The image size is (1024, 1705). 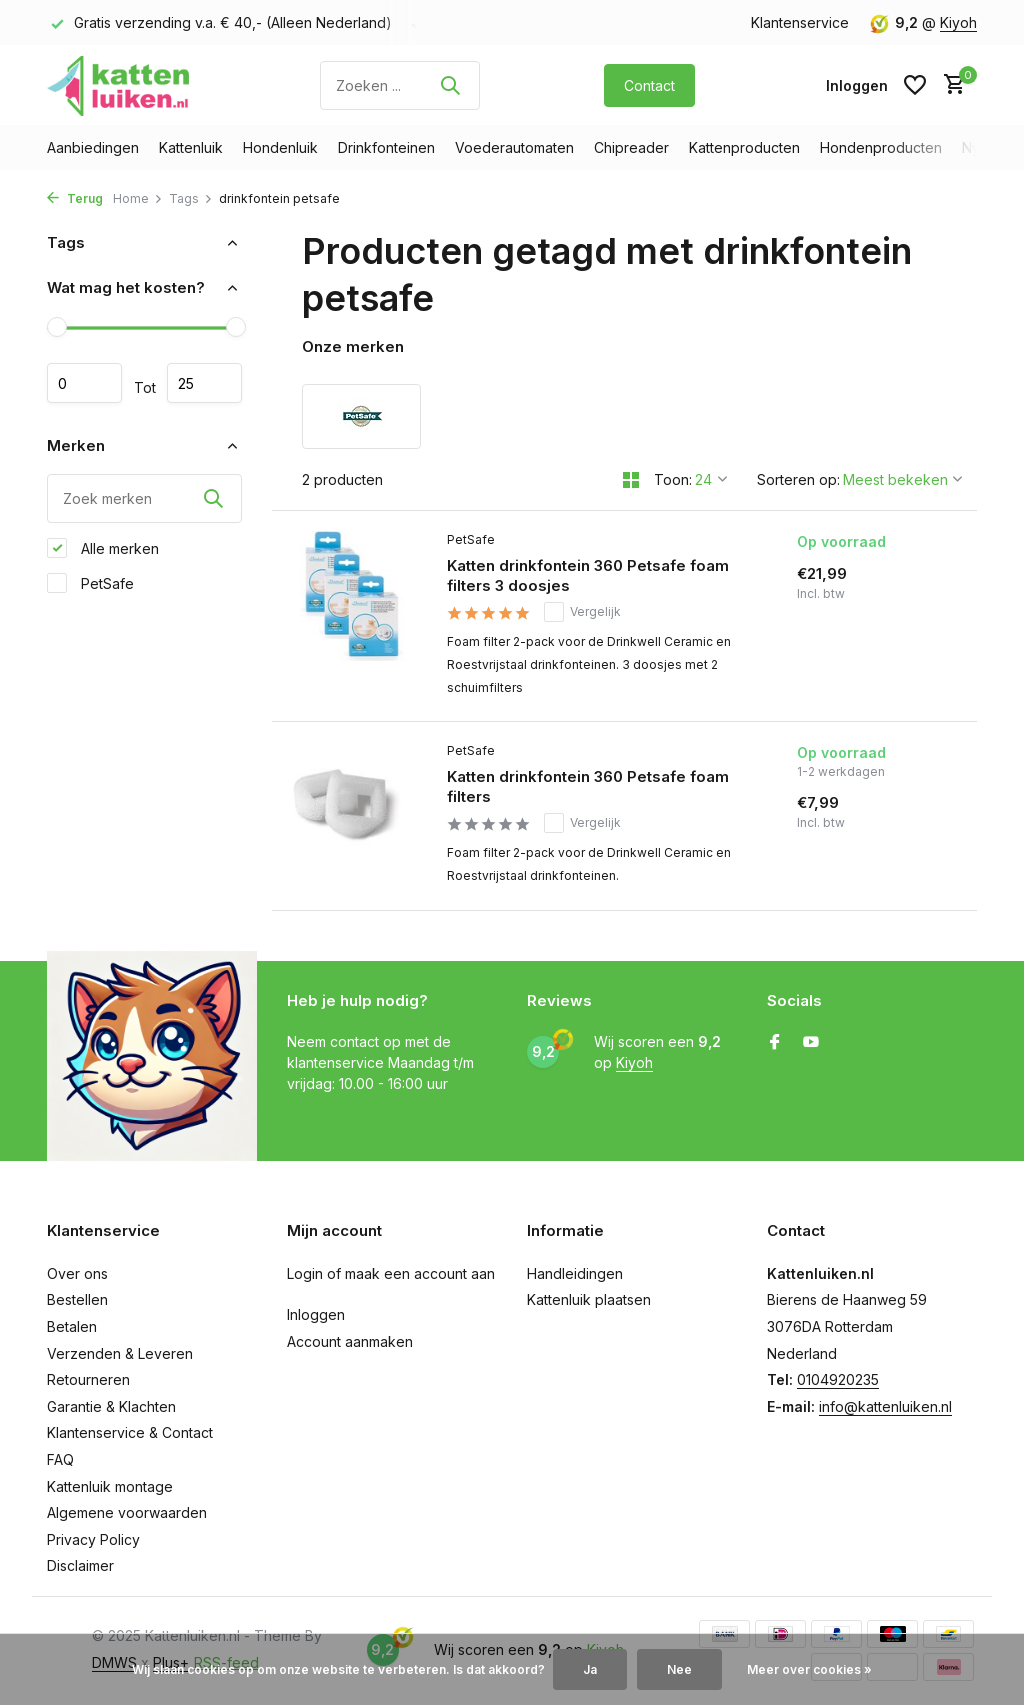 I want to click on 0104920235, so click(x=838, y=1379).